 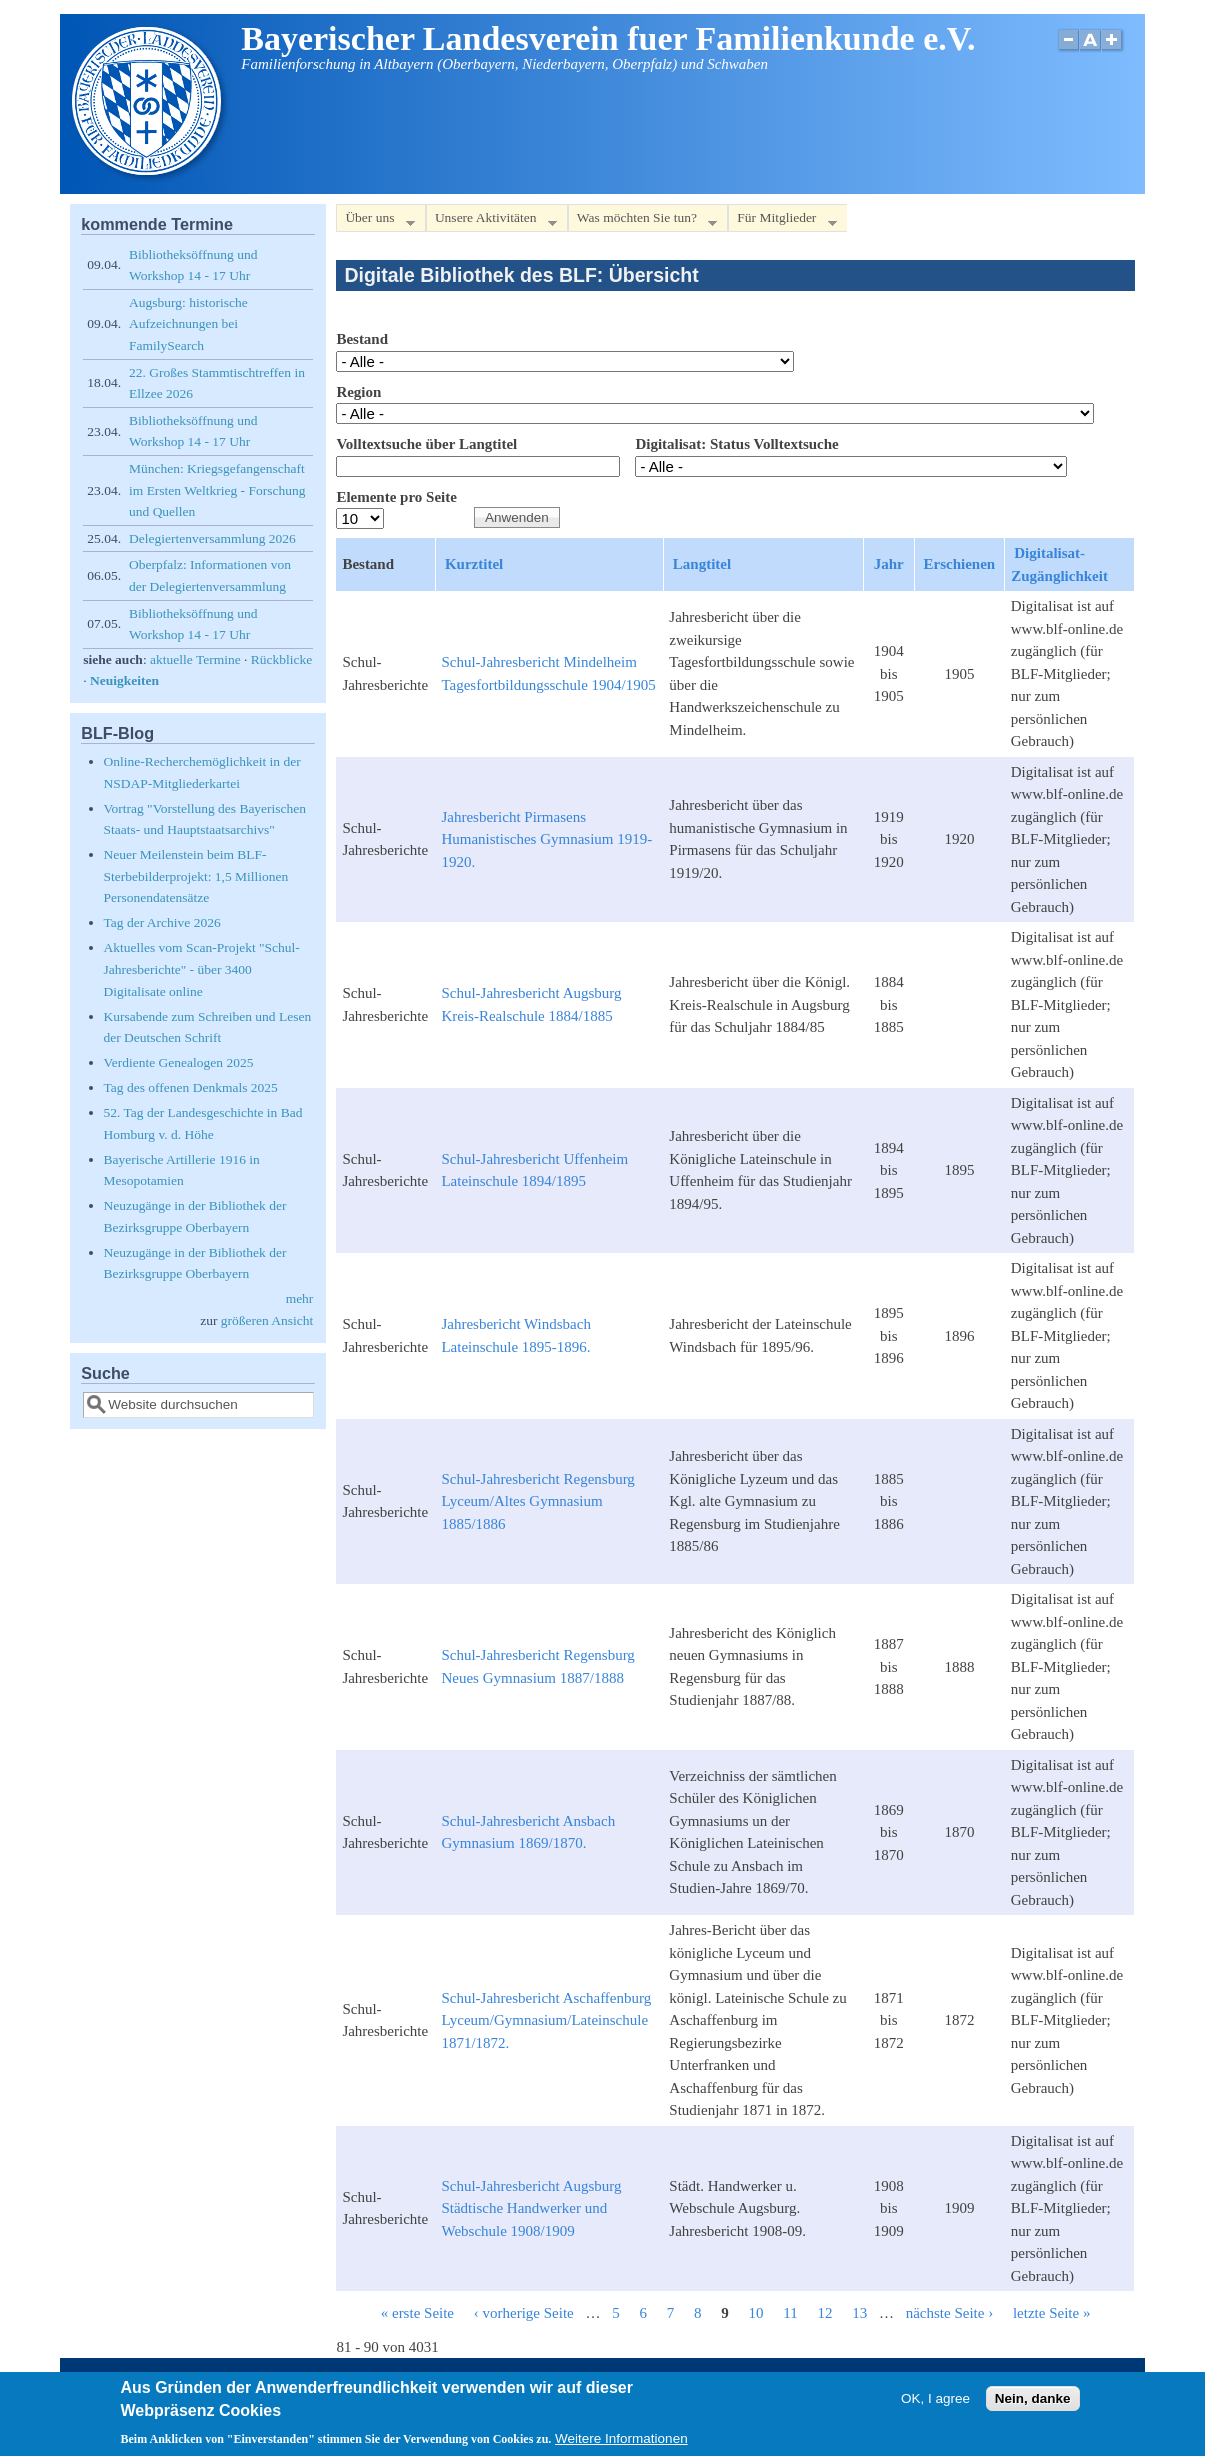 What do you see at coordinates (202, 969) in the screenshot?
I see `Aktuelles vom Scan-Projekt "Schul-Jahresberichte" - über 3400 Digitalisate online` at bounding box center [202, 969].